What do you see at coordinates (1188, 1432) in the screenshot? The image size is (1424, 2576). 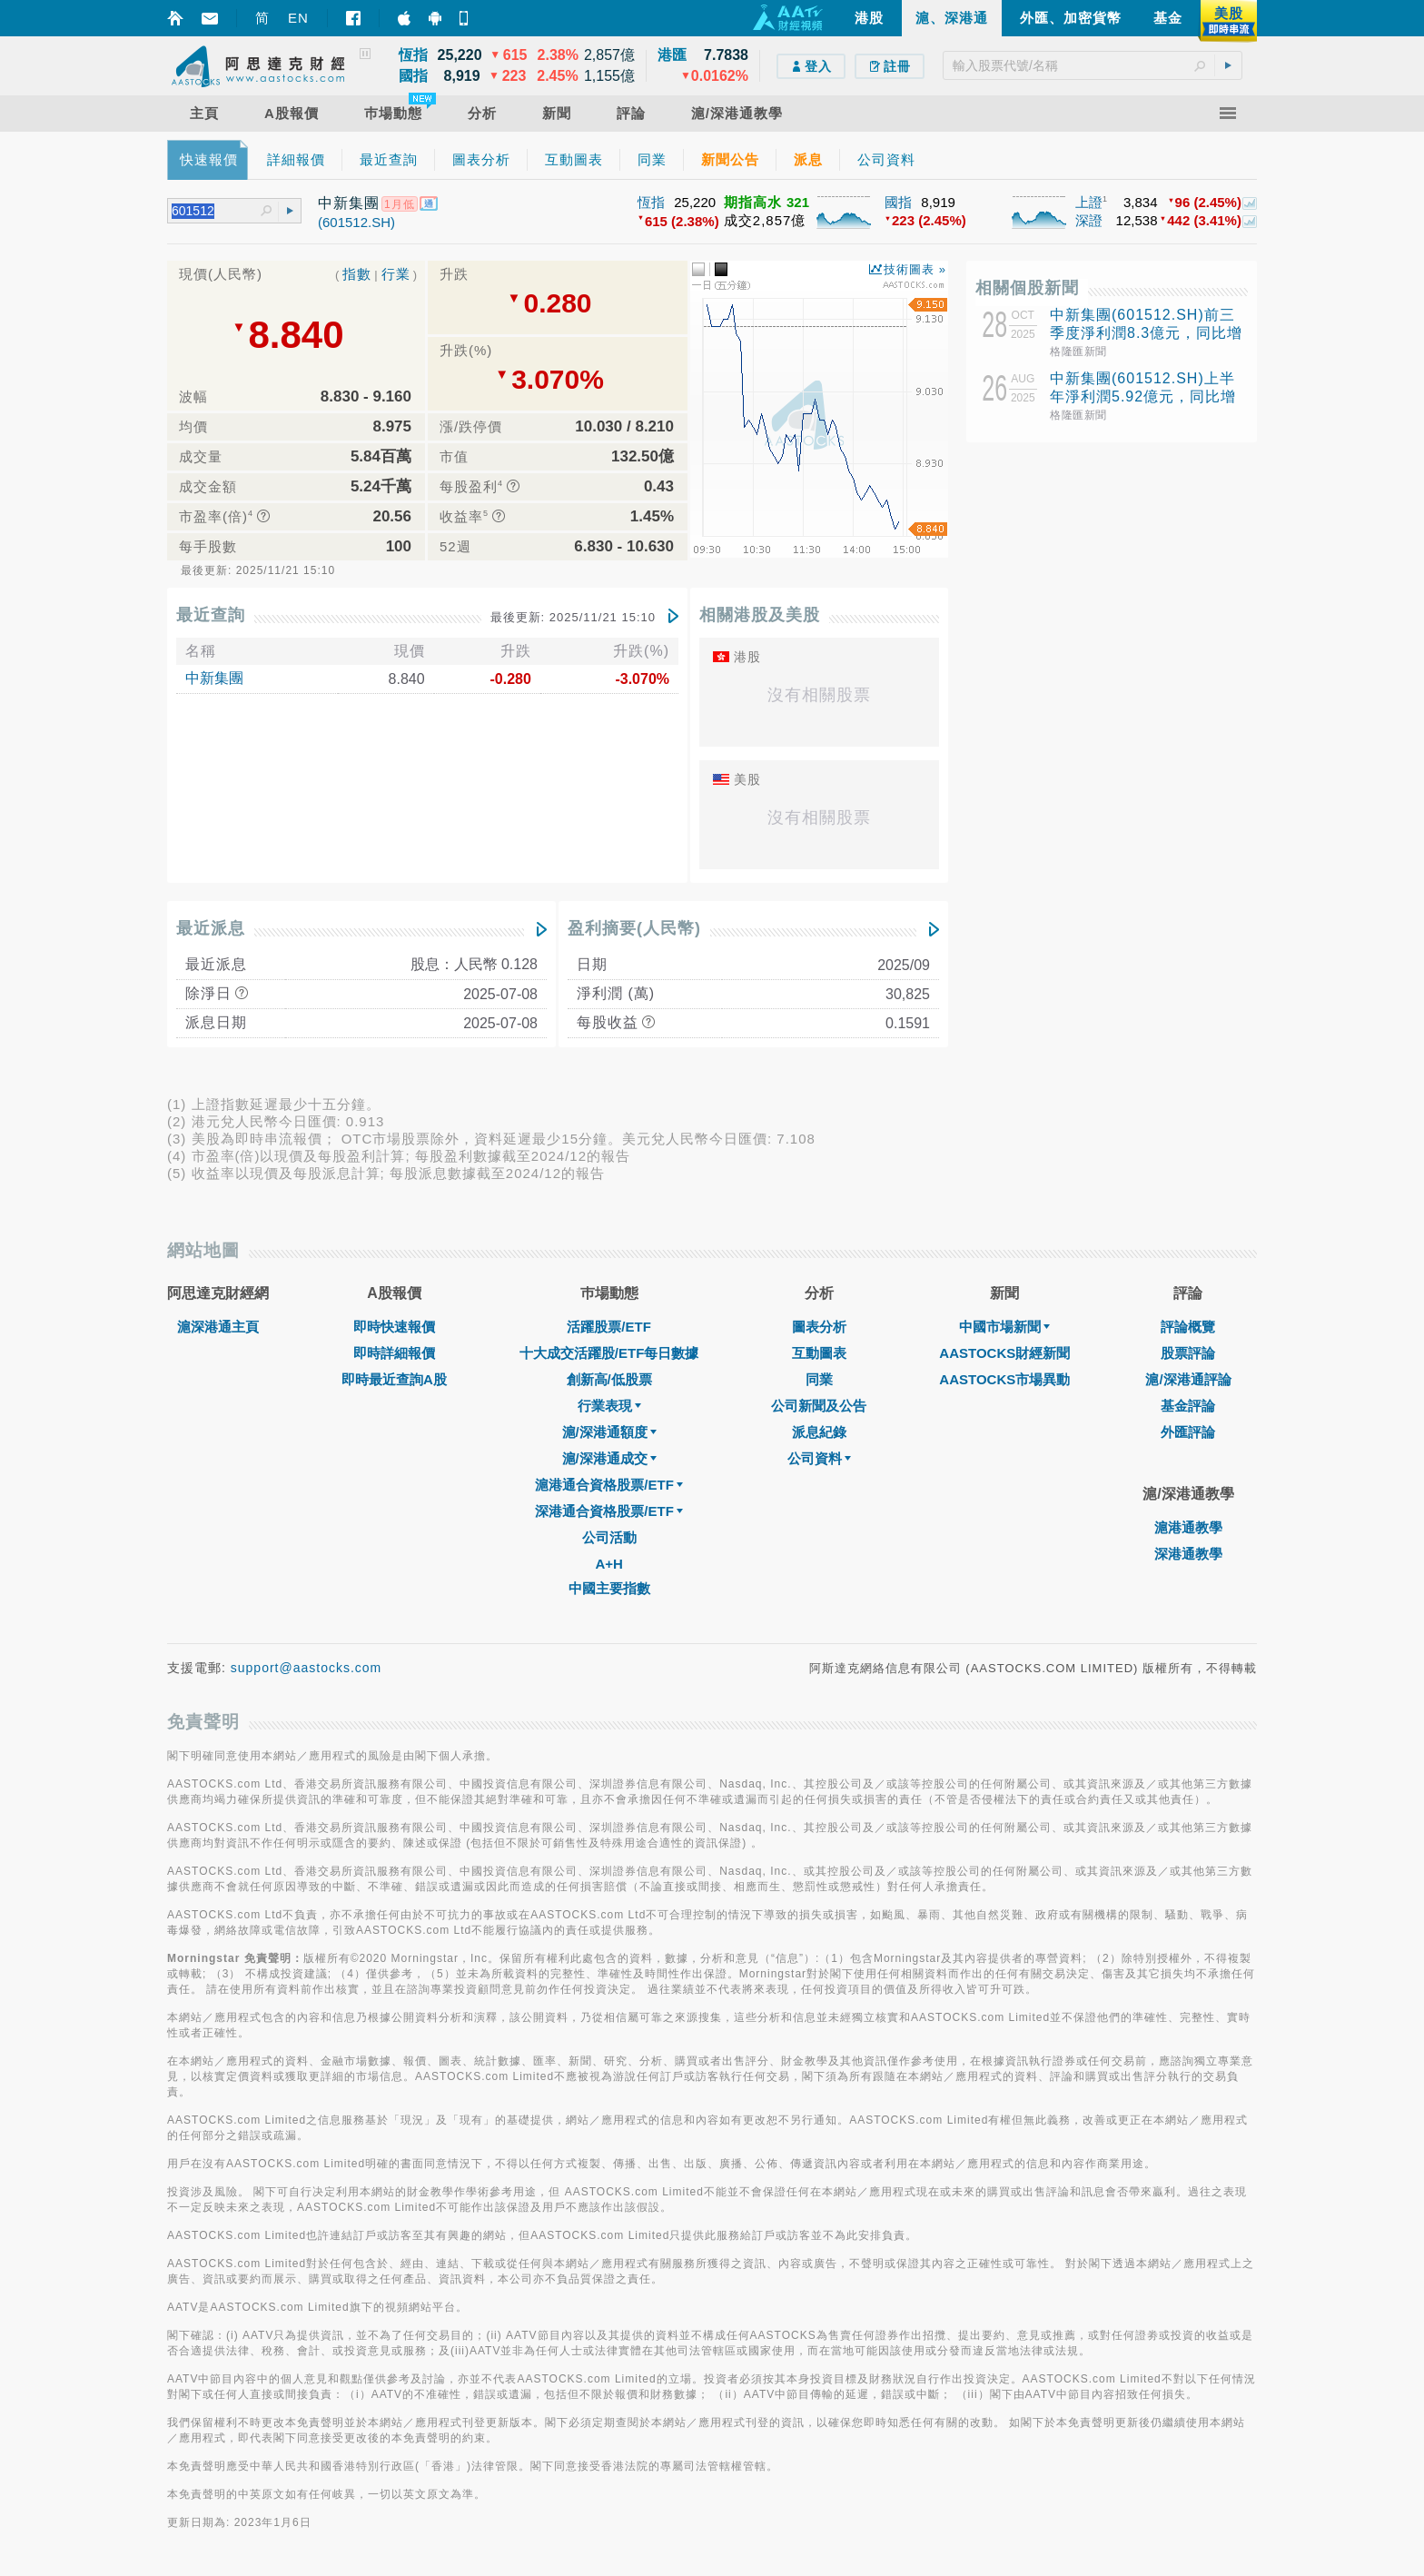 I see `外匯評論` at bounding box center [1188, 1432].